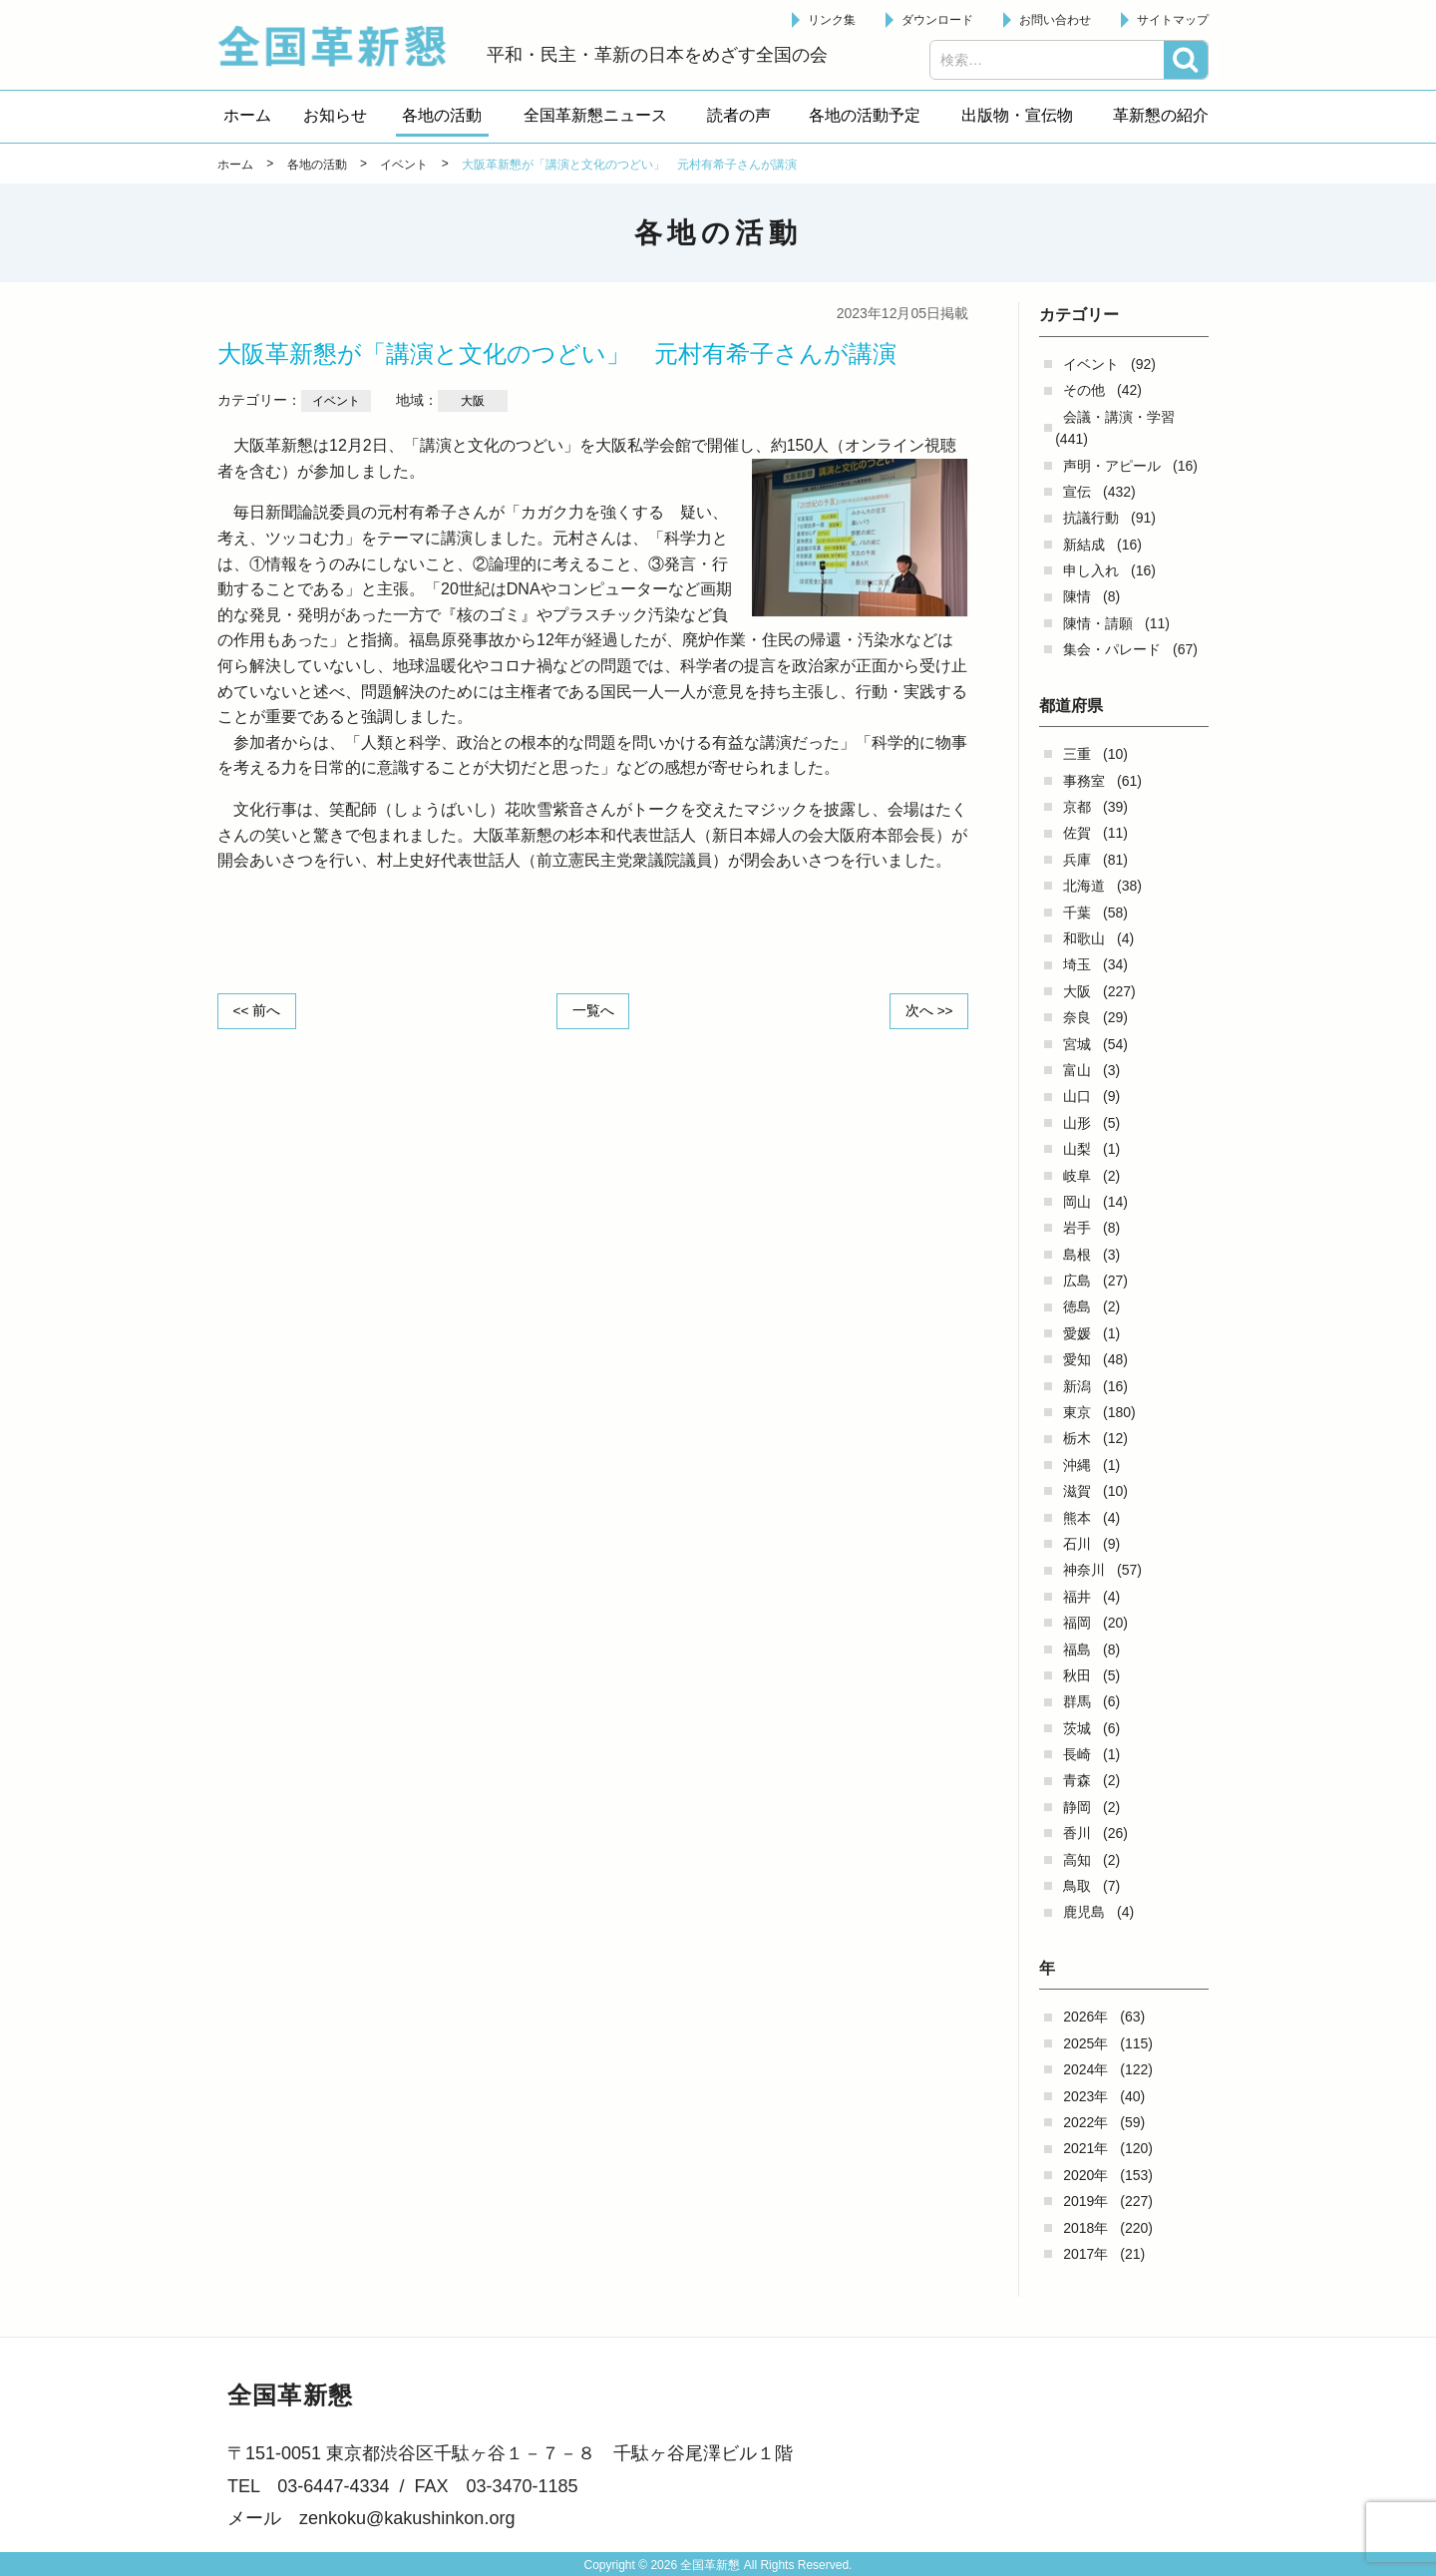 The image size is (1436, 2576). Describe the element at coordinates (1055, 20) in the screenshot. I see `お問い合わせ` at that location.